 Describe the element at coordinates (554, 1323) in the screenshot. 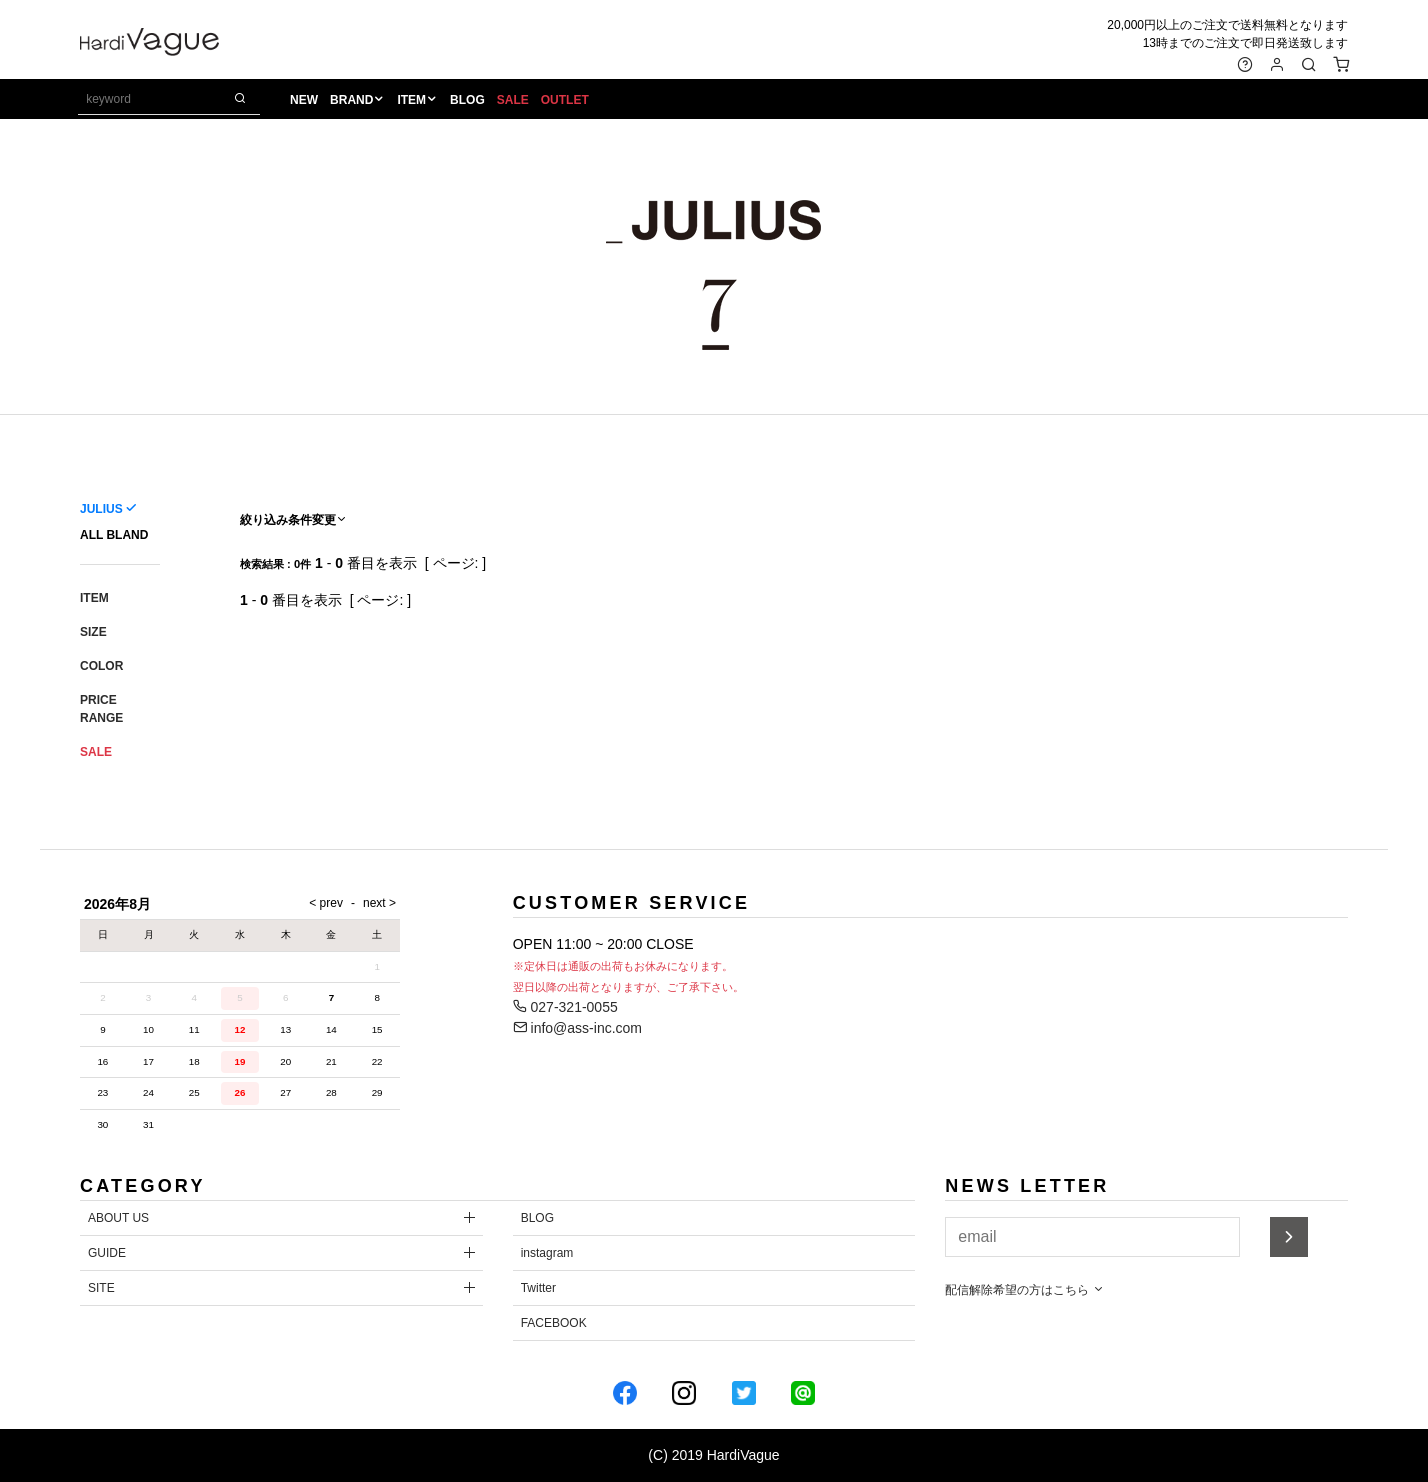

I see `FACEBOOK` at that location.